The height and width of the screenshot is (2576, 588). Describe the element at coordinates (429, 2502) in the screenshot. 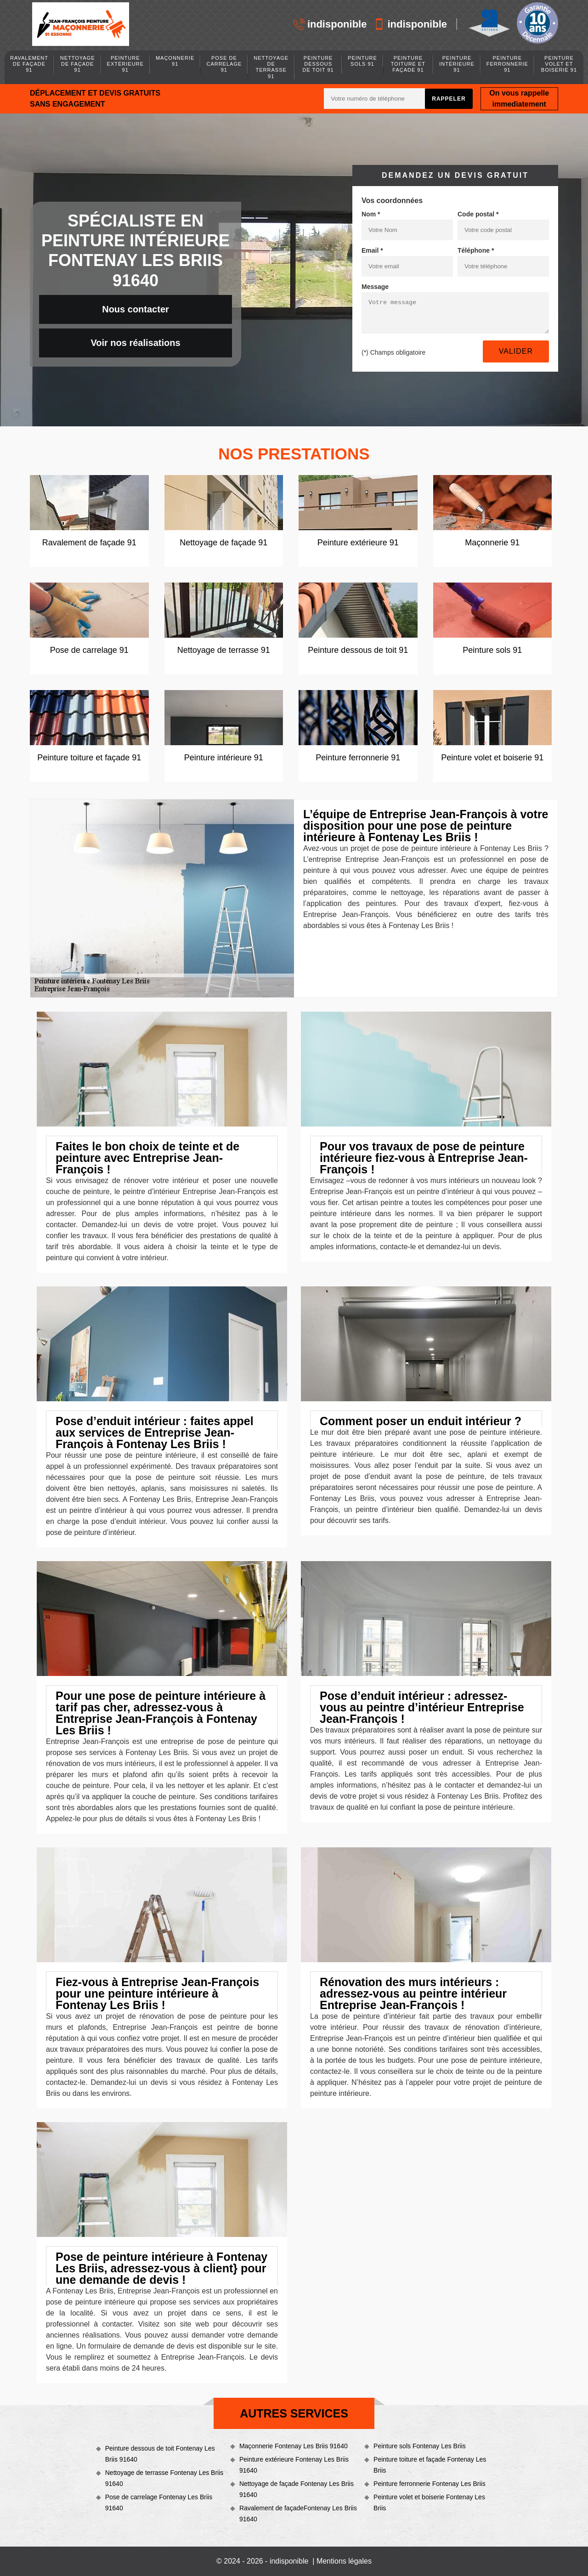

I see `Peinture volet et boiserie Fontenay Les Briis` at that location.